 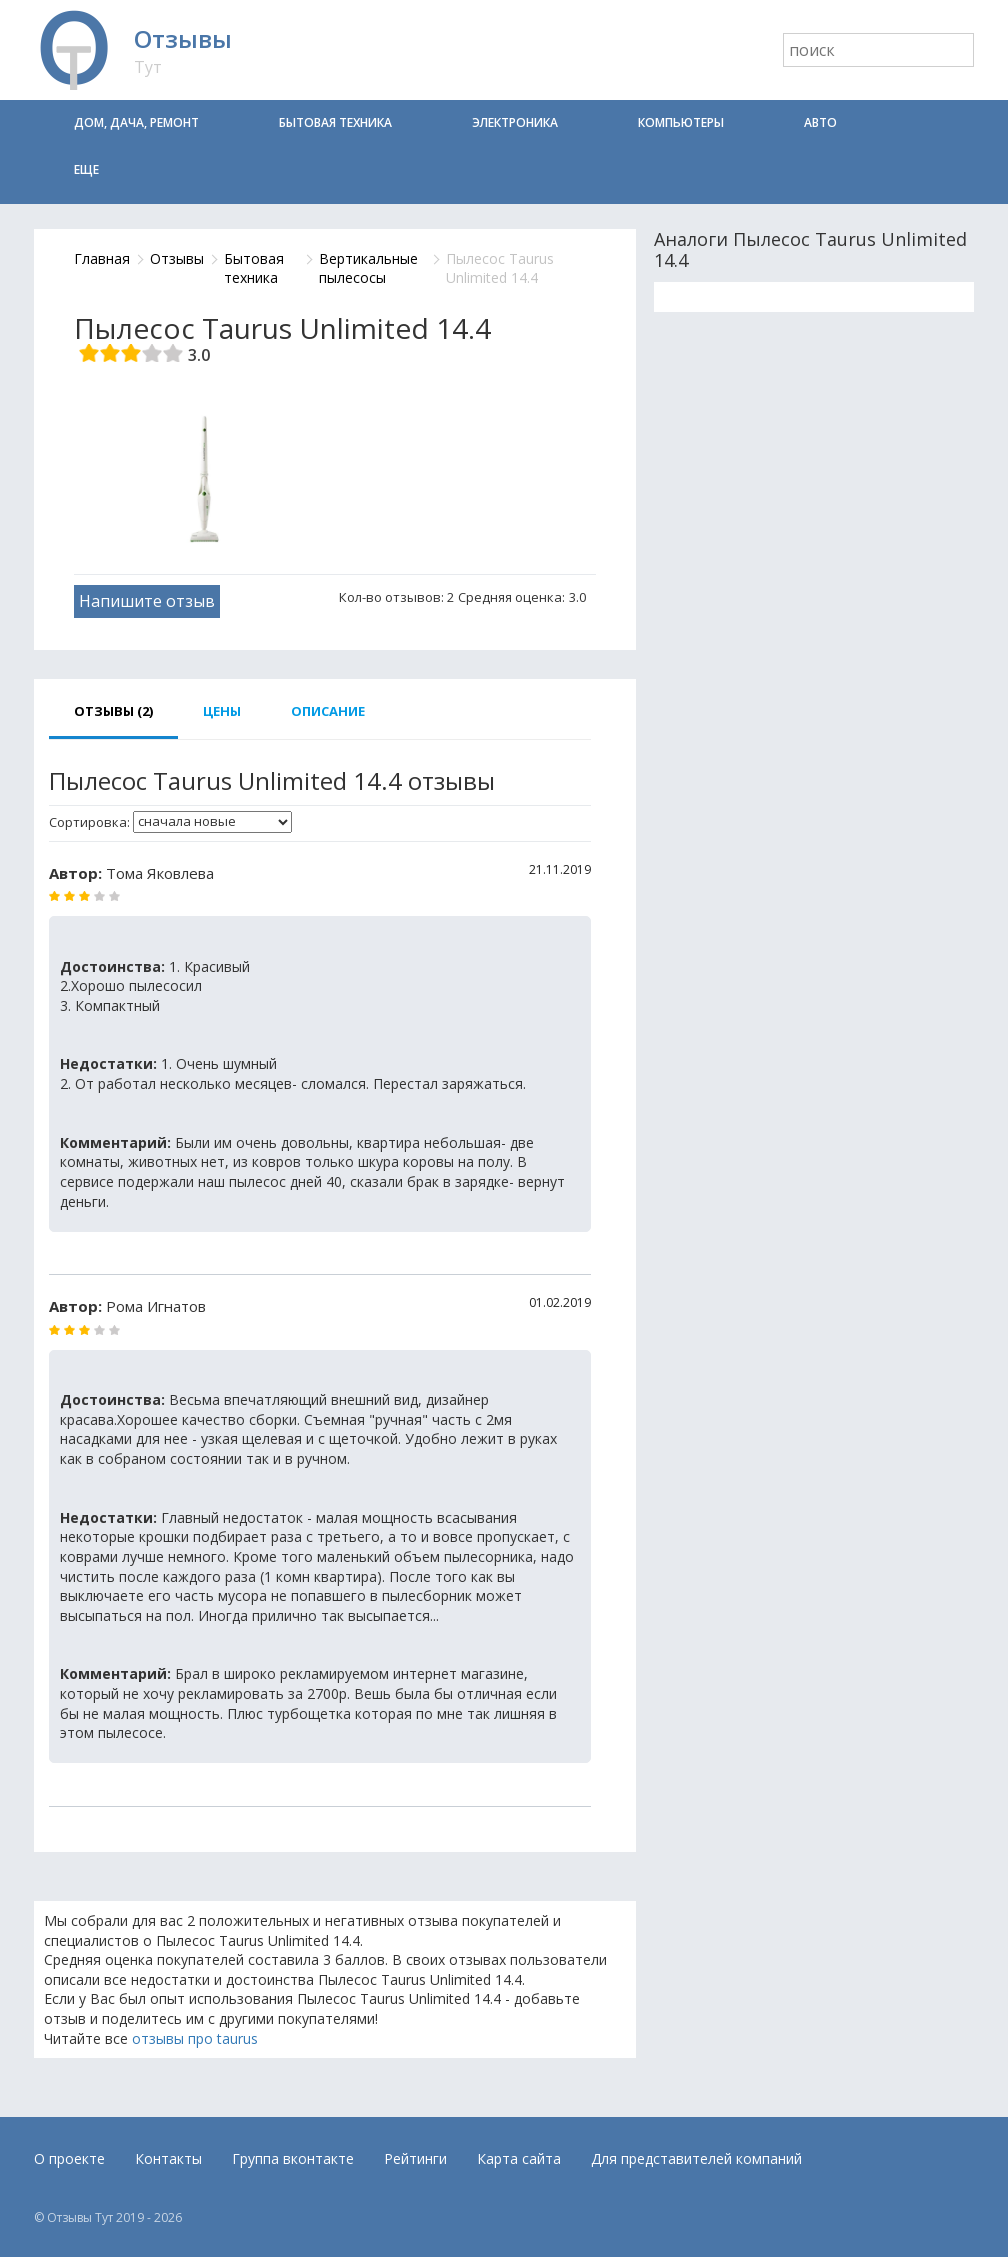 What do you see at coordinates (168, 2158) in the screenshot?
I see `Контакты` at bounding box center [168, 2158].